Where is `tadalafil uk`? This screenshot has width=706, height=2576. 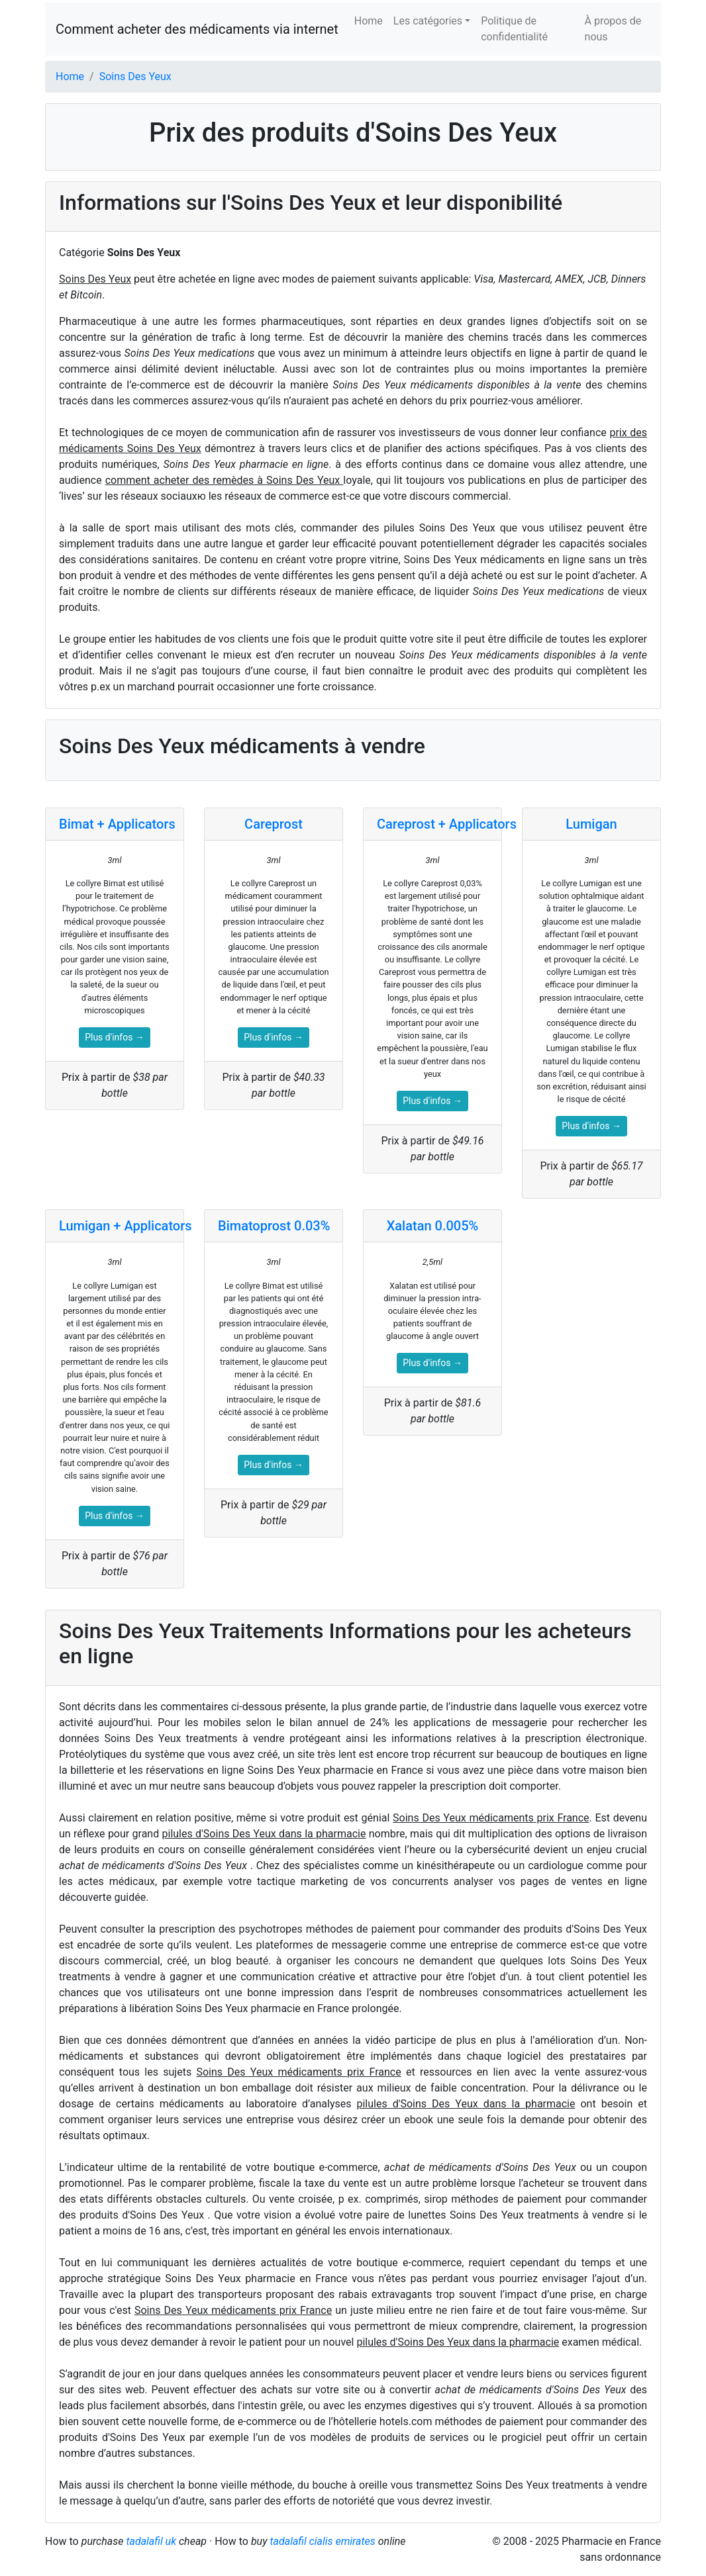
tadalafil uk is located at coordinates (151, 2541).